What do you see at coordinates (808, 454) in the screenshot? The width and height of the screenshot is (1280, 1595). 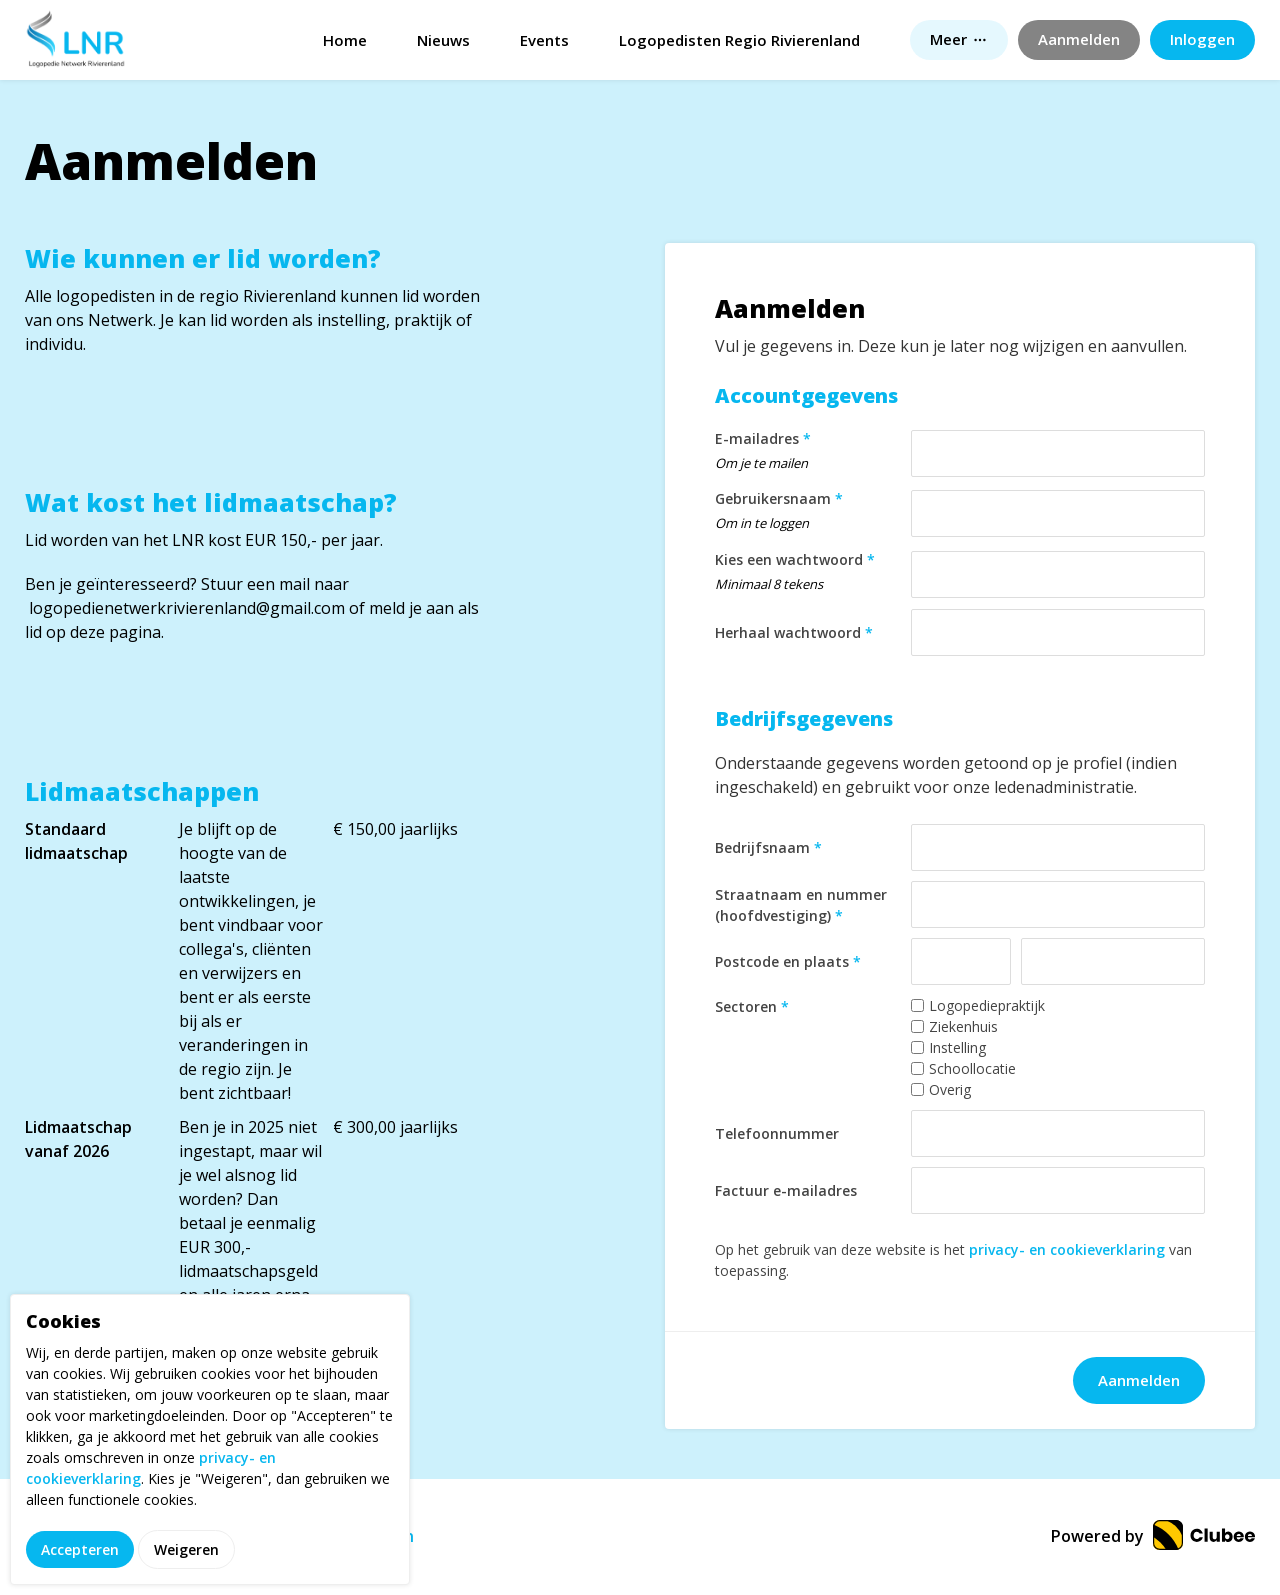 I see `E-mailadres` at bounding box center [808, 454].